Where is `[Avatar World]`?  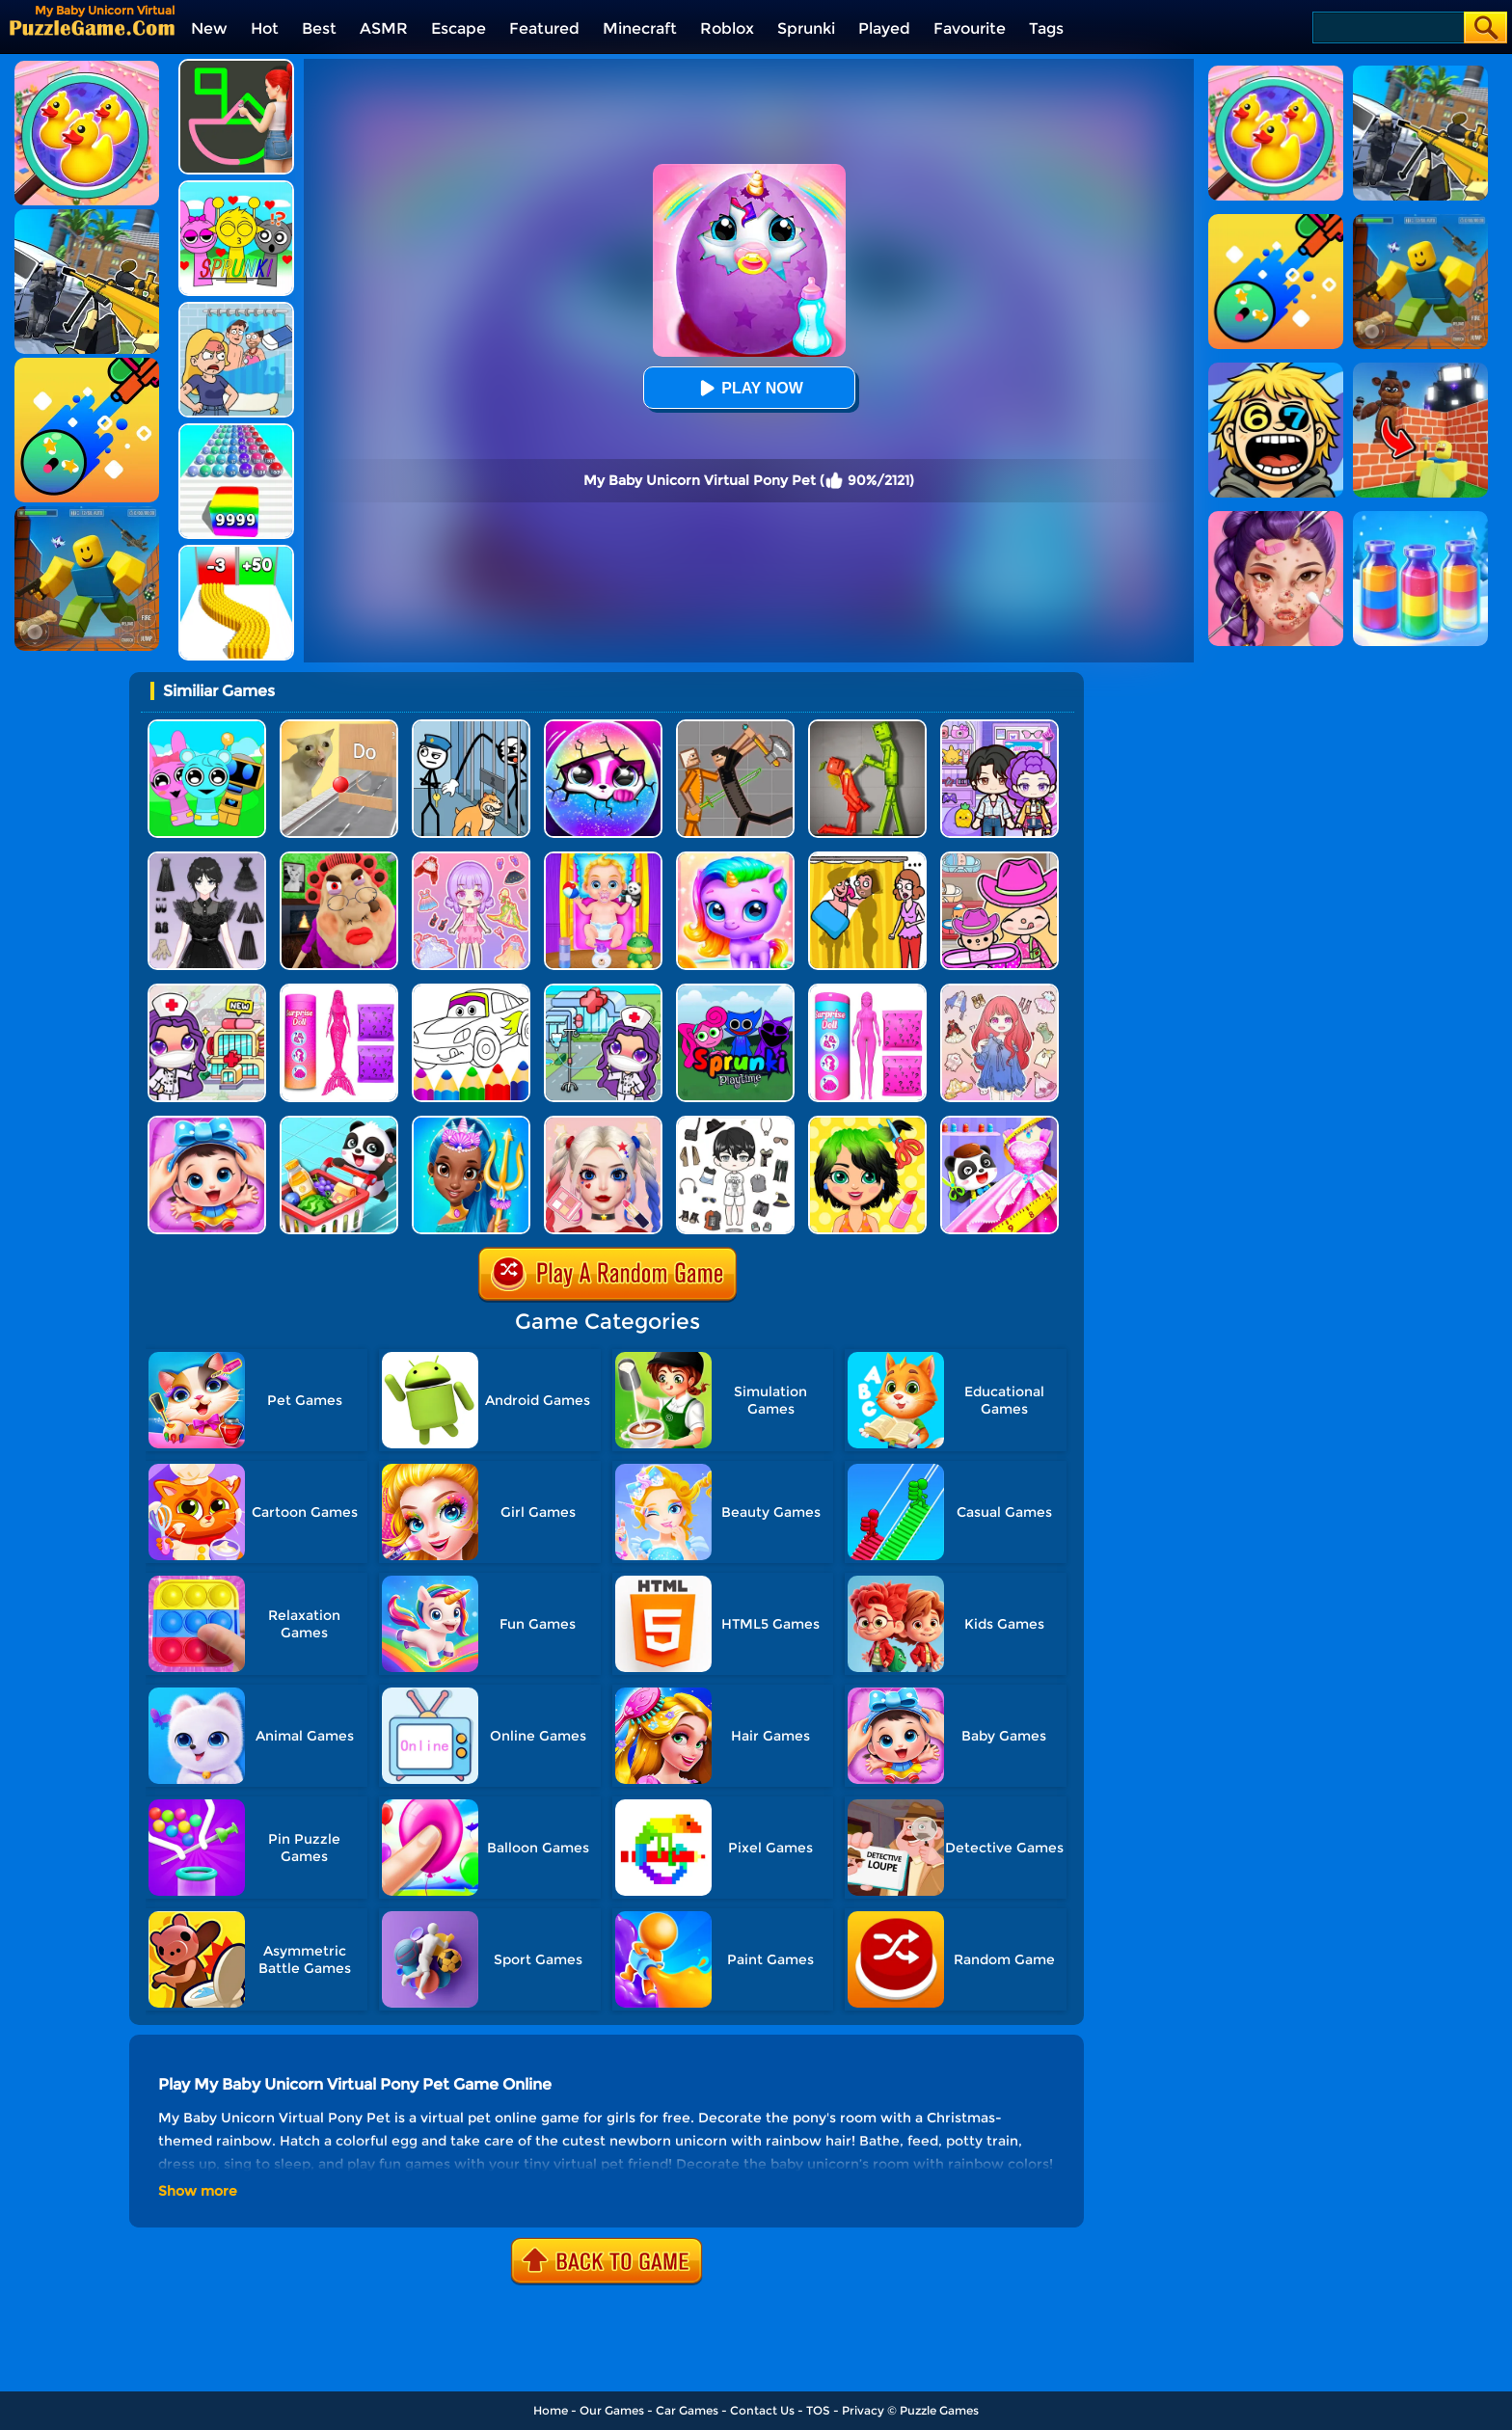
[Avatar World] is located at coordinates (999, 858).